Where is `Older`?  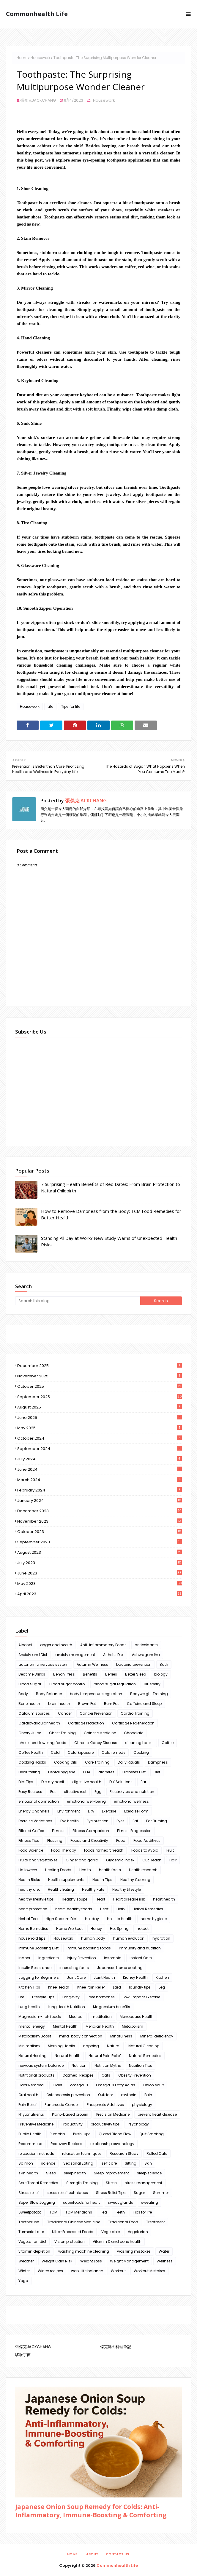
Older is located at coordinates (57, 2085).